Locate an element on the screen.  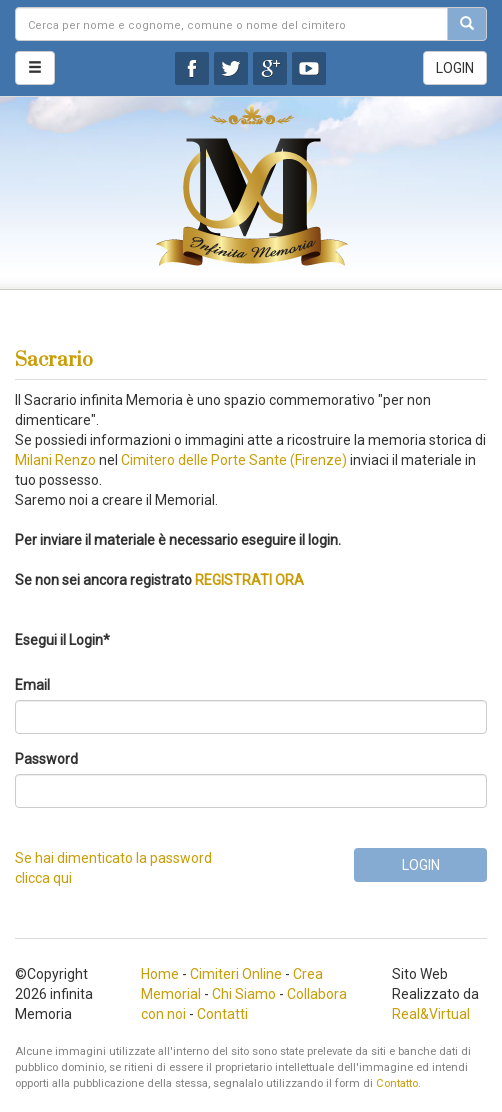
Cimitero delle Porte Sante (Firenze) is located at coordinates (234, 460).